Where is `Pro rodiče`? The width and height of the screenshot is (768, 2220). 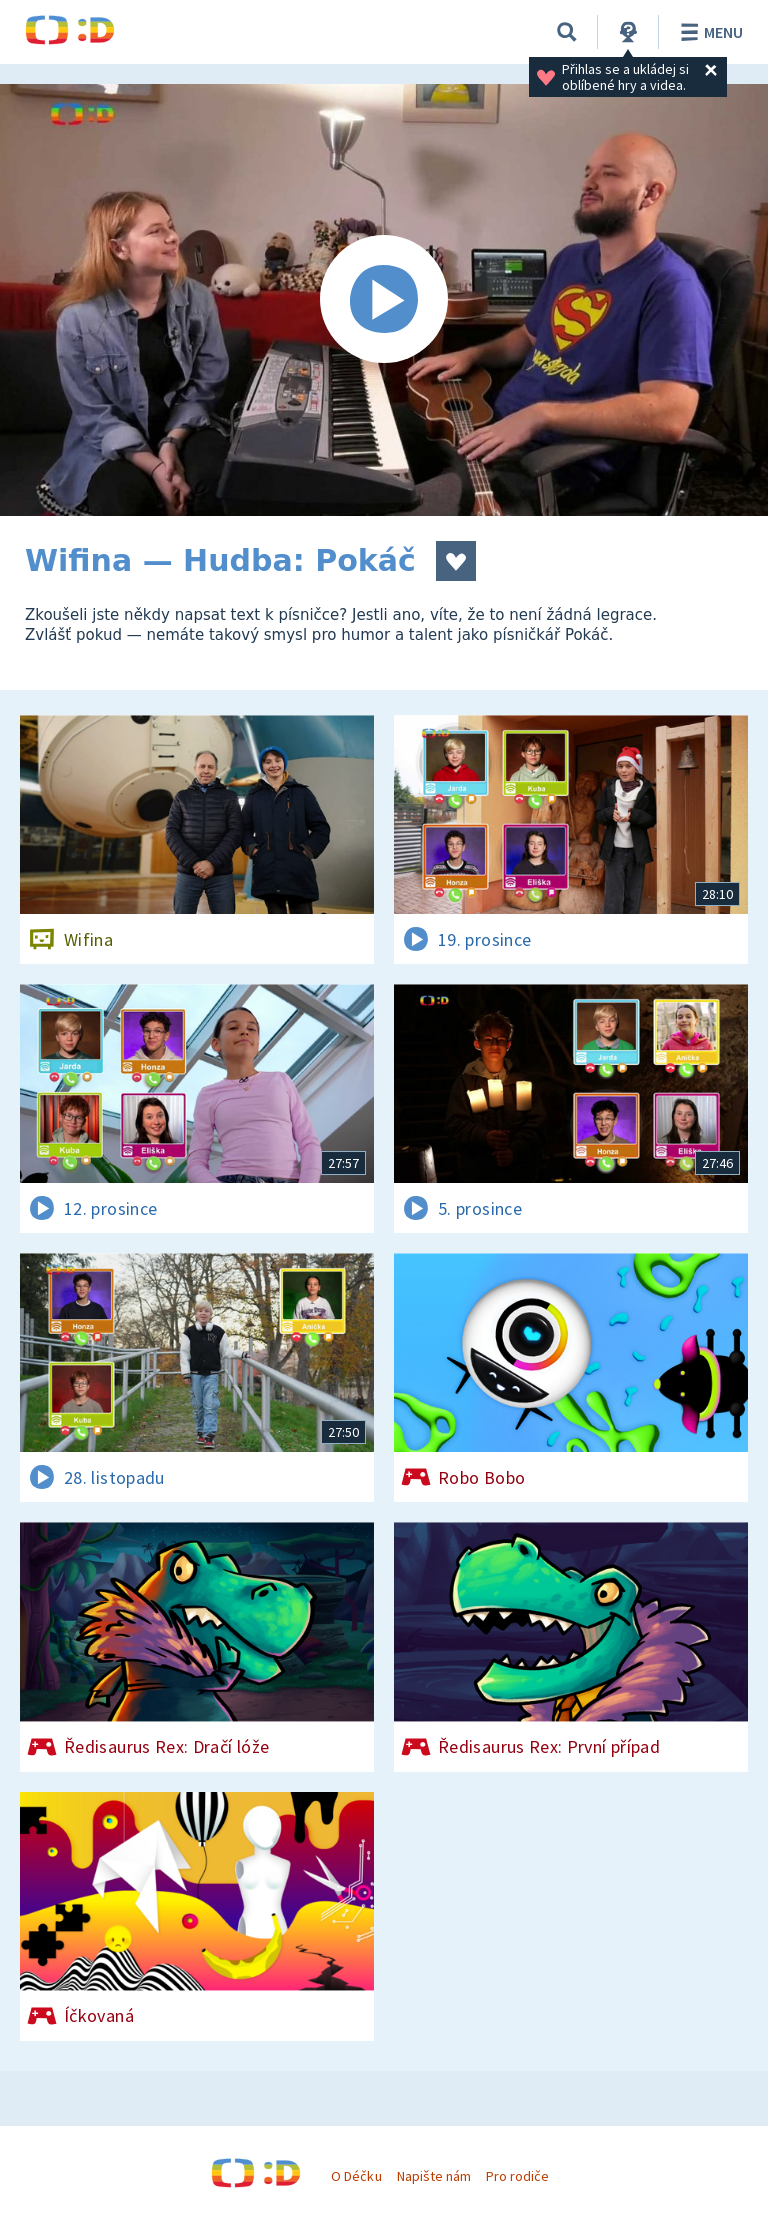
Pro rodiče is located at coordinates (517, 2176).